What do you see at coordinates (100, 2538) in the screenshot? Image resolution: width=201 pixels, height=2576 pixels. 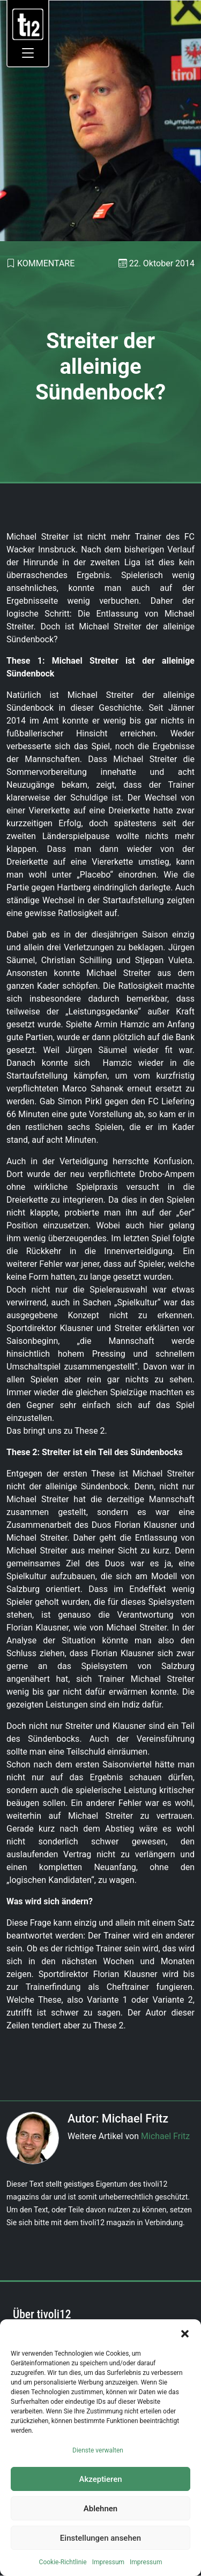 I see `Einstellungen ansehen` at bounding box center [100, 2538].